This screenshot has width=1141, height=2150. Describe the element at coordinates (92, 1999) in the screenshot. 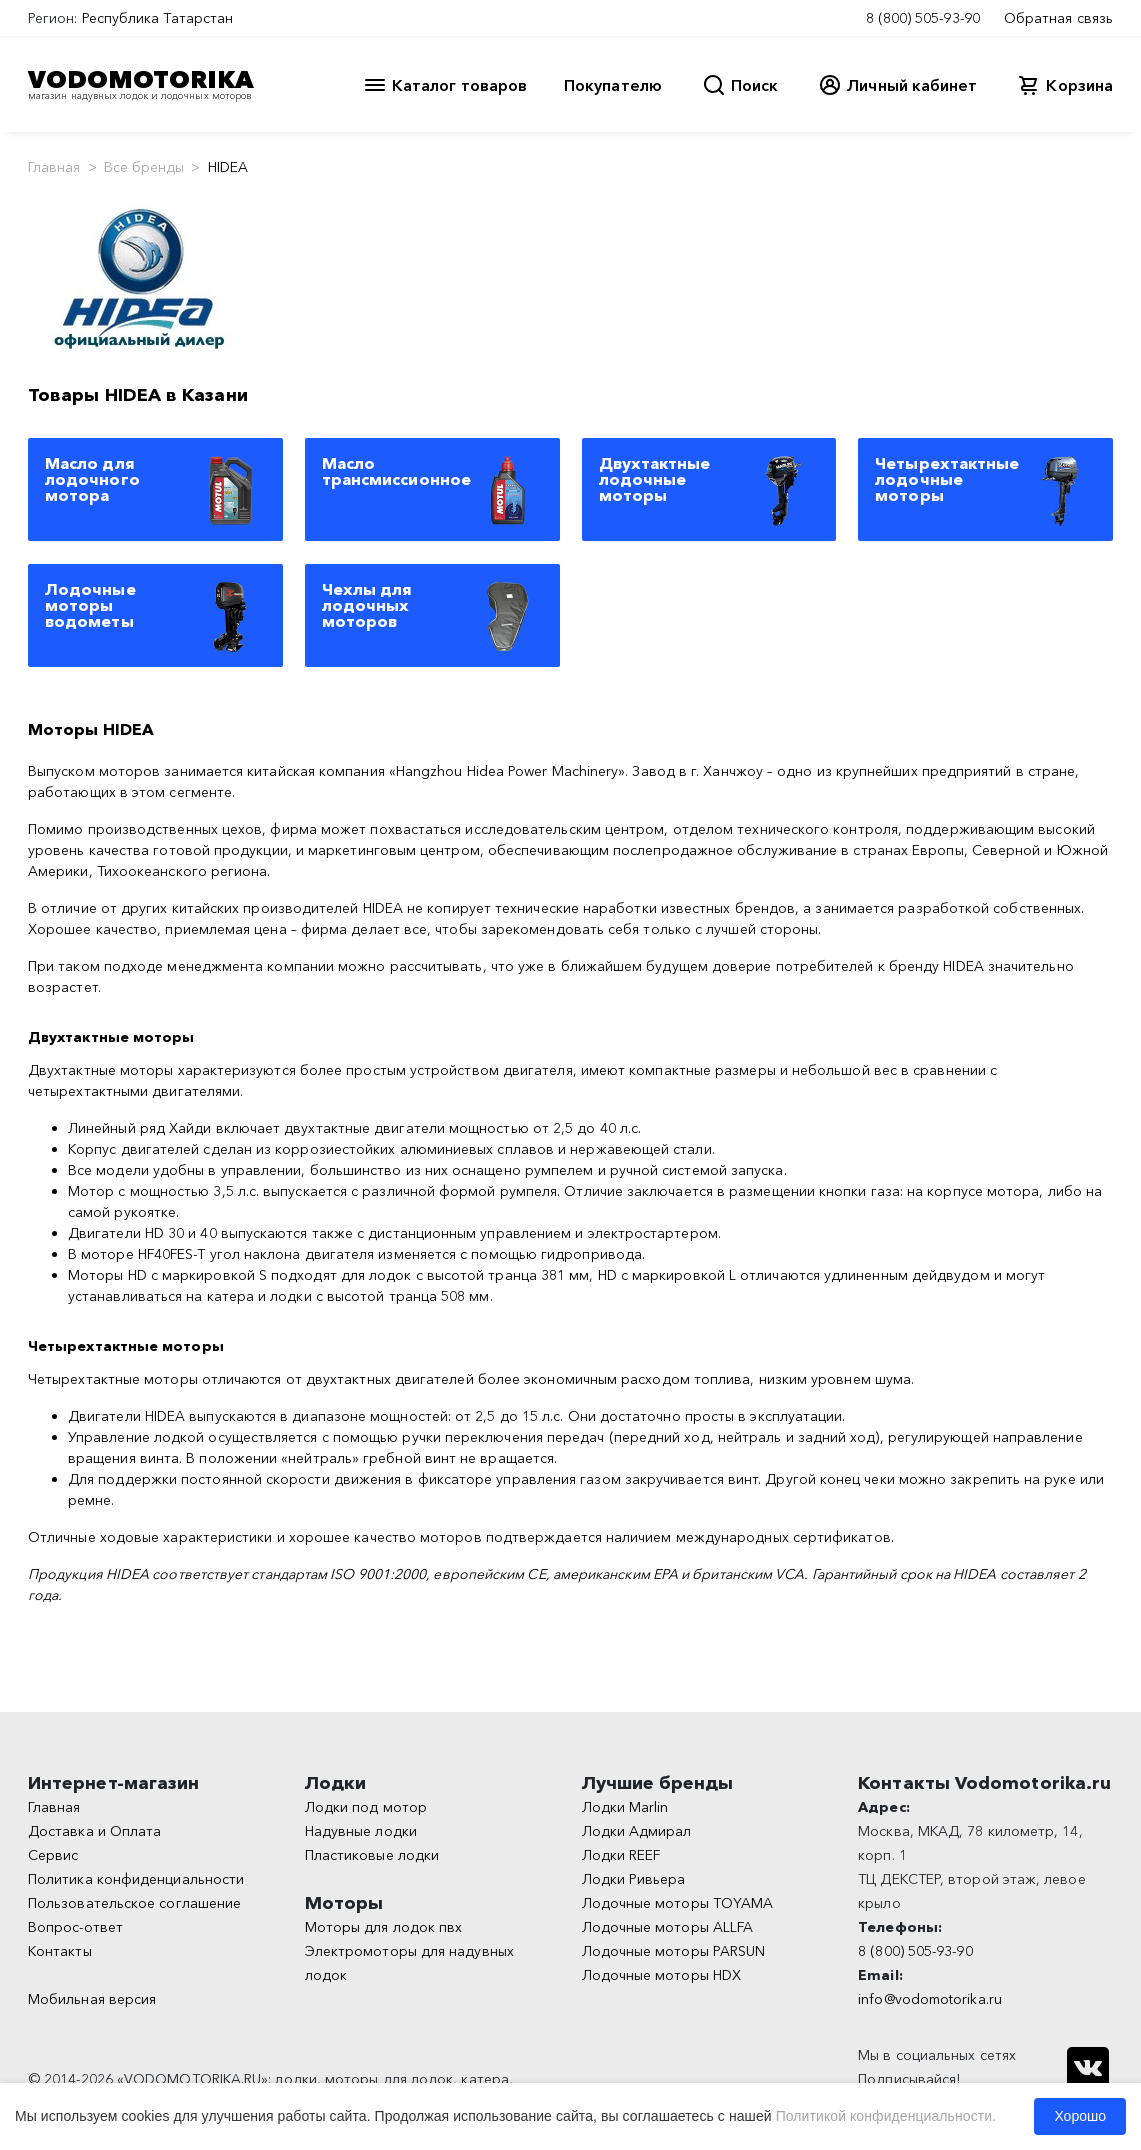

I see `Мобильная версия` at that location.